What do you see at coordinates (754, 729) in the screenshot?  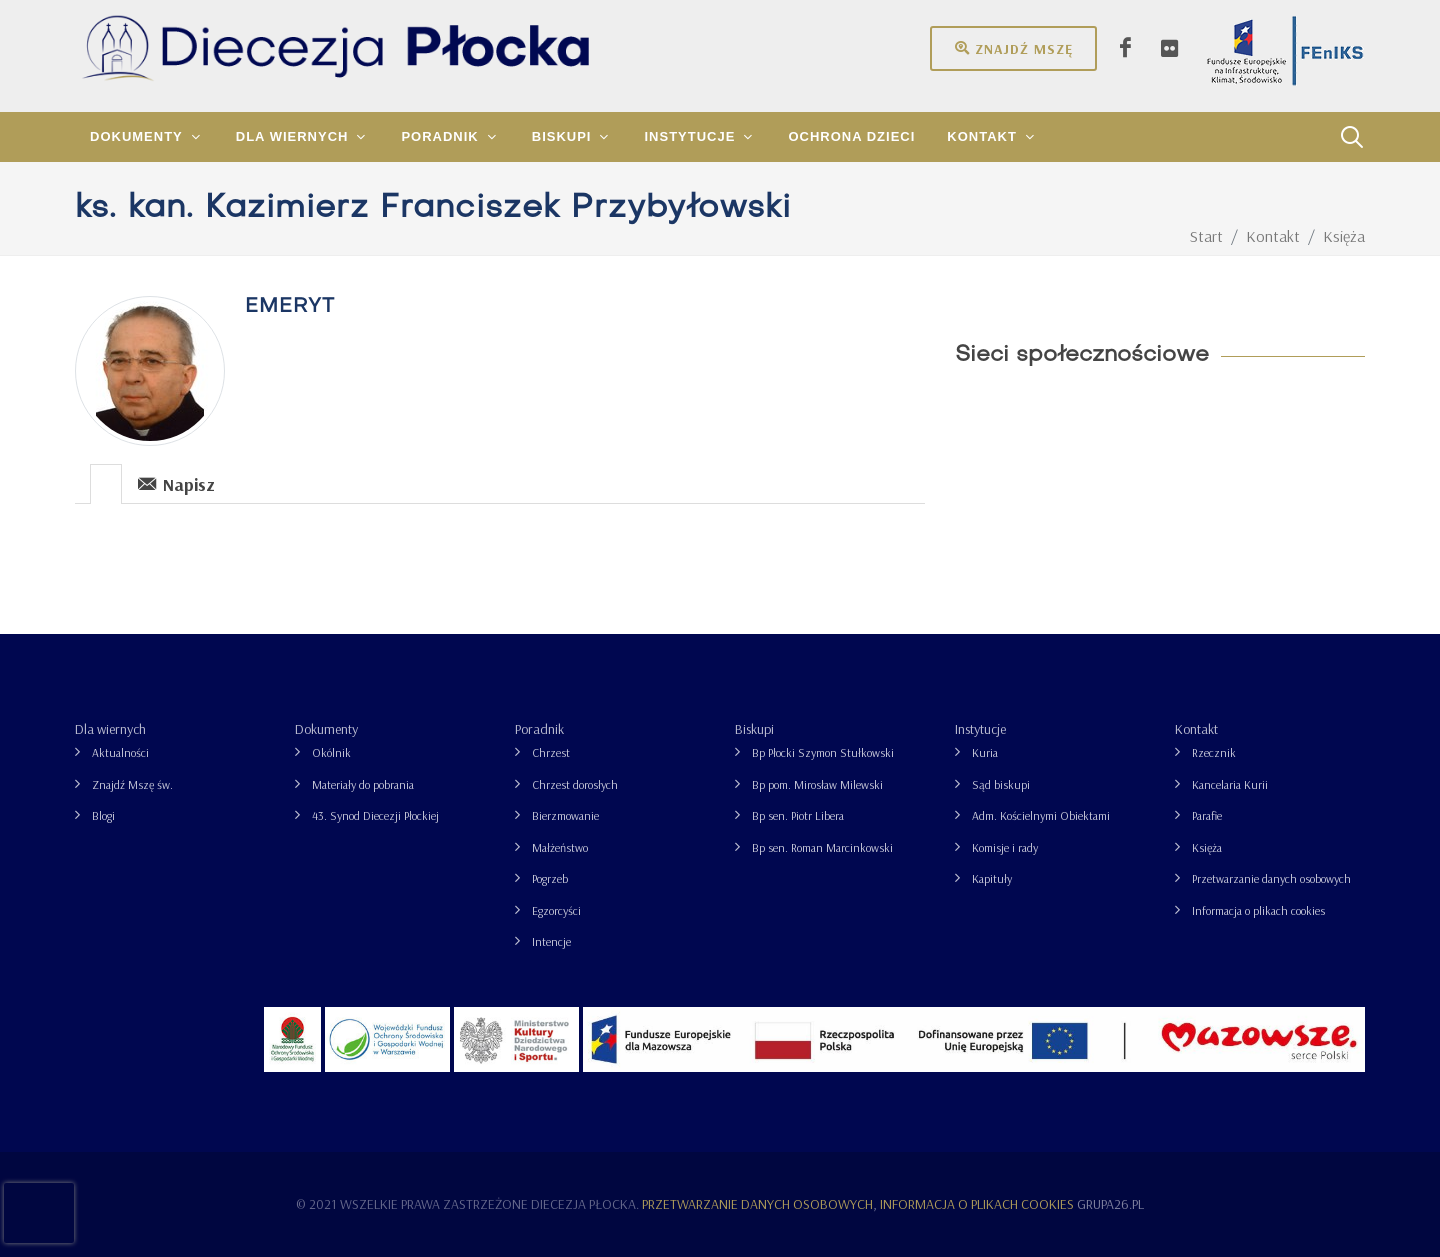 I see `Biskupi` at bounding box center [754, 729].